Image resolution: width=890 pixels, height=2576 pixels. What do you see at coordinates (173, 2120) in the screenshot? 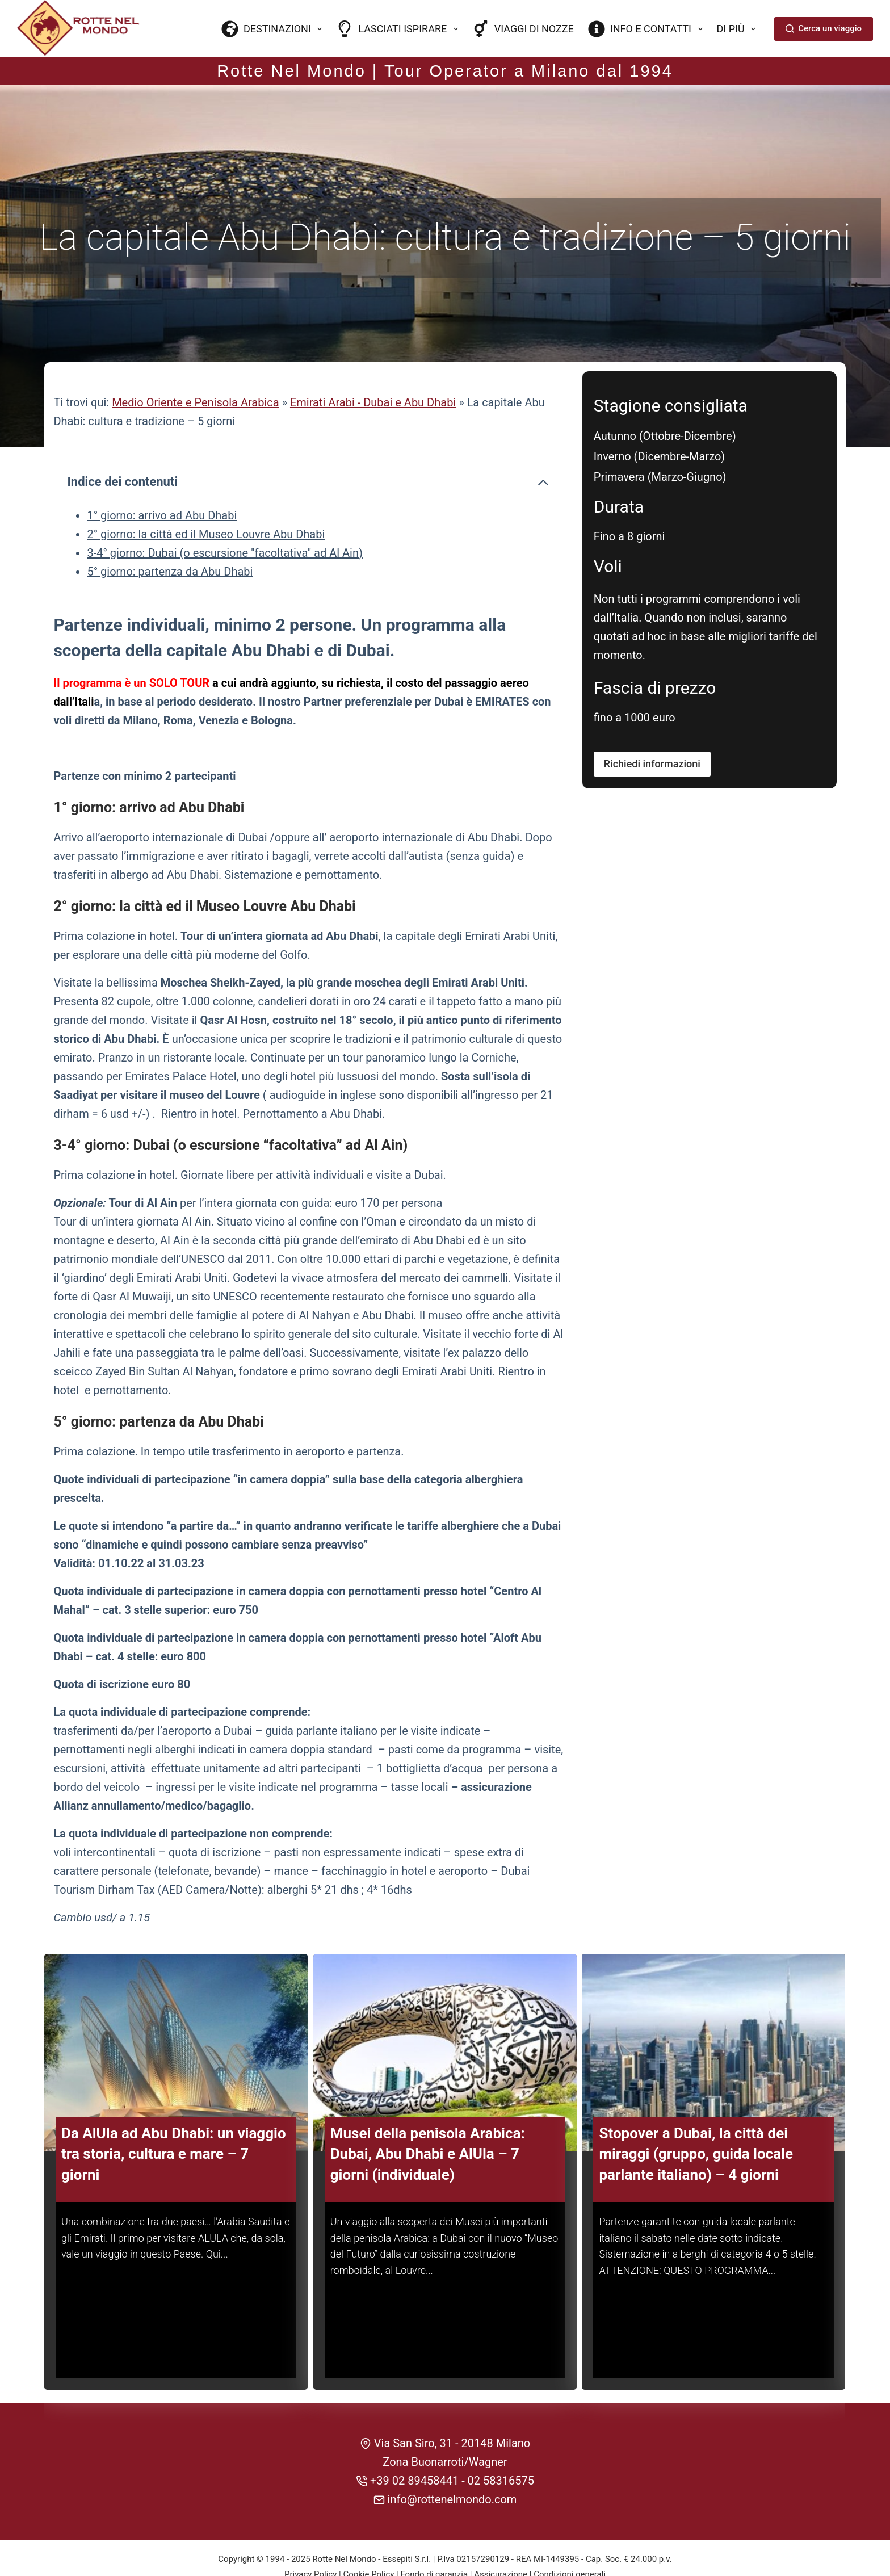
I see `Da AlUla ad Abu Dhabi: un viaggio tra storia, cultura e mare – 7 giorni` at bounding box center [173, 2120].